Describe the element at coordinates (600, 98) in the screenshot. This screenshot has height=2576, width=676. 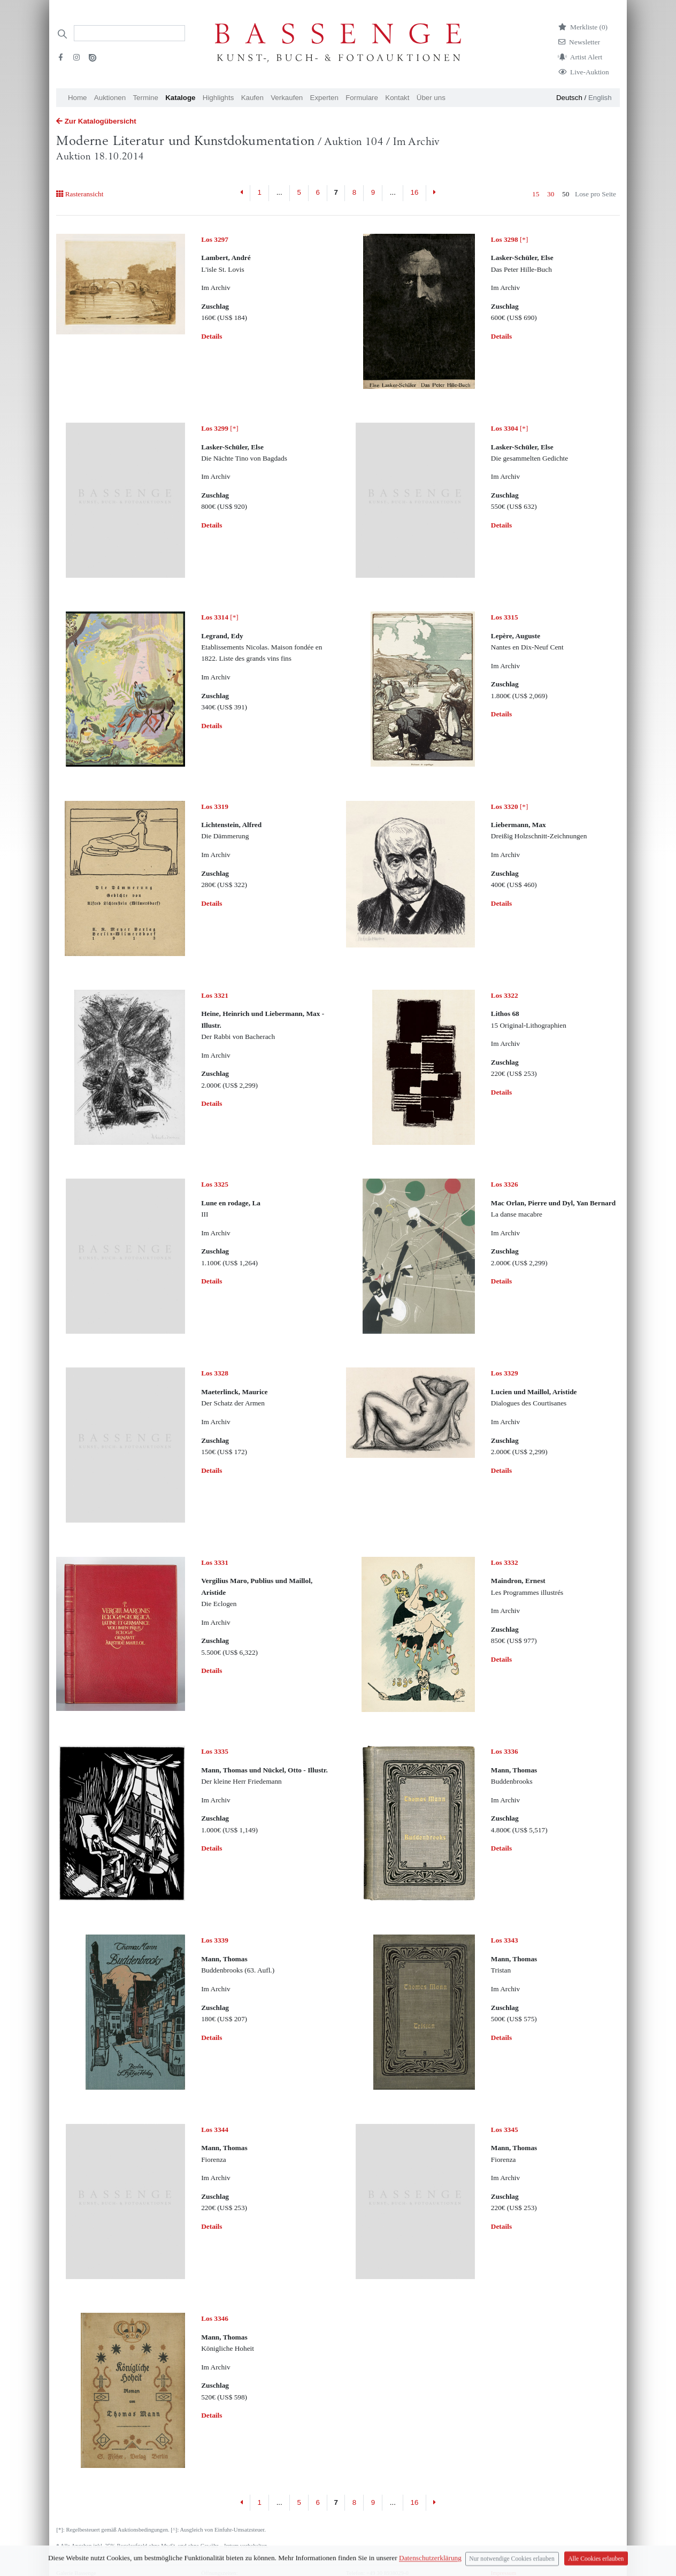
I see `English` at that location.